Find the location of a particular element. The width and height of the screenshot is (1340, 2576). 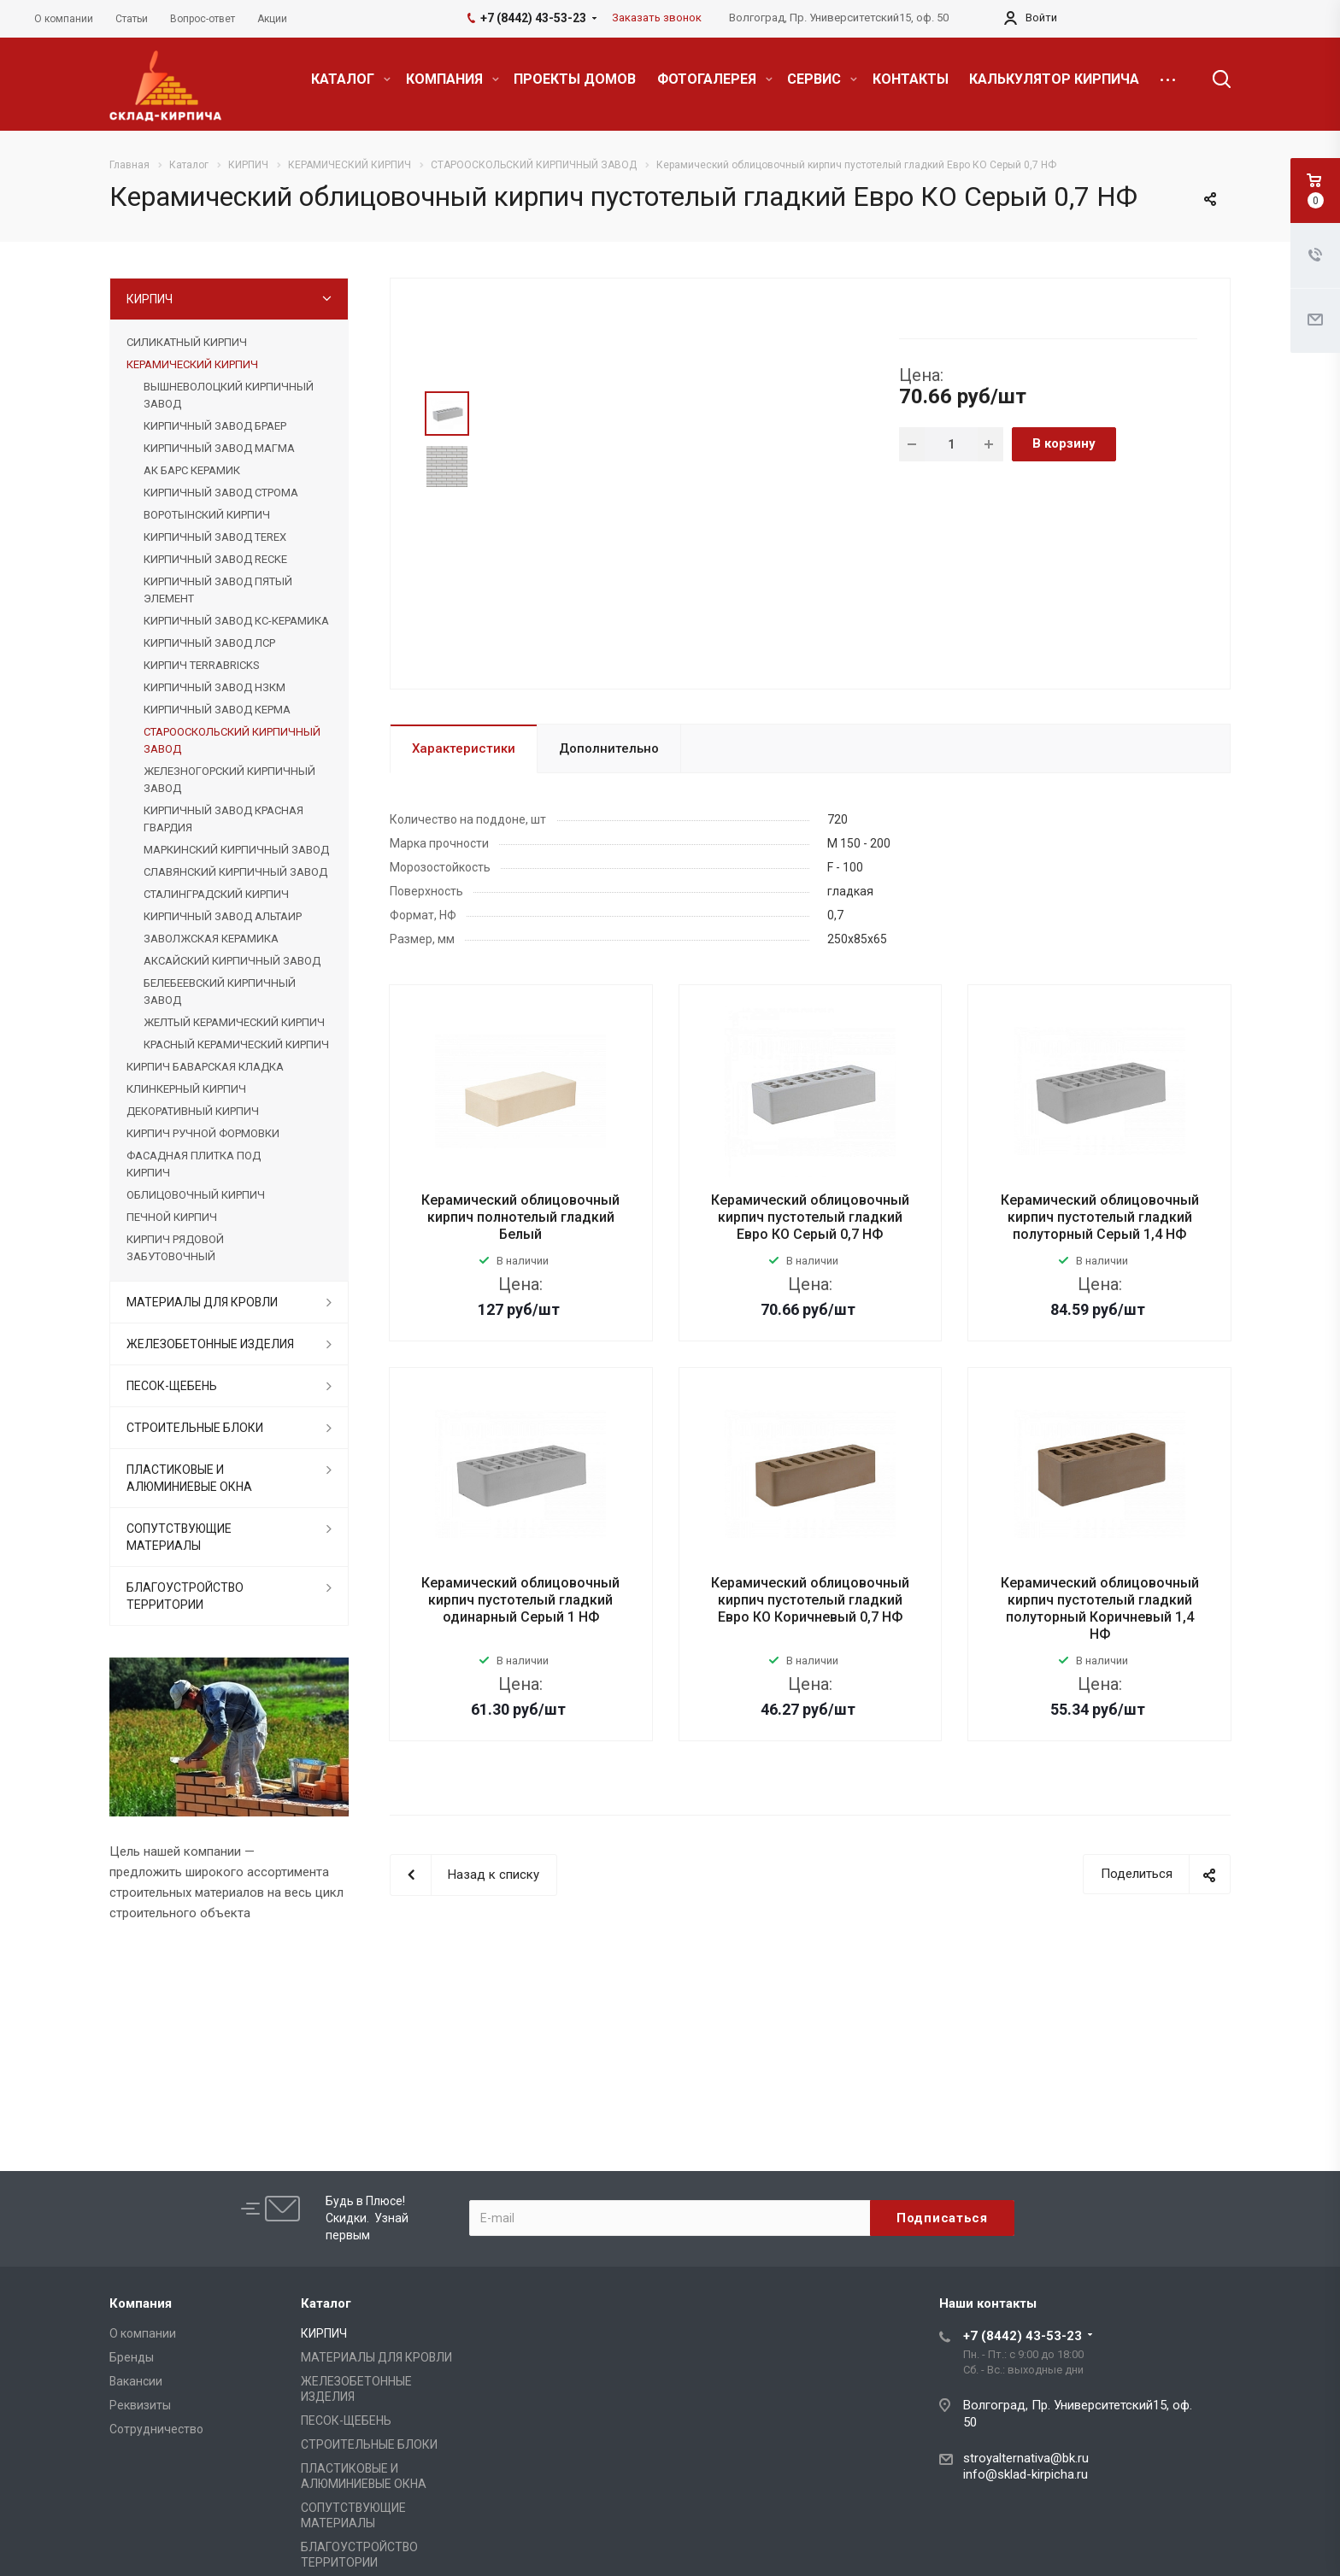

ЖЕЛЕЗОБЕТОННЫЕ ИЗДЕЛИЯ is located at coordinates (210, 1344).